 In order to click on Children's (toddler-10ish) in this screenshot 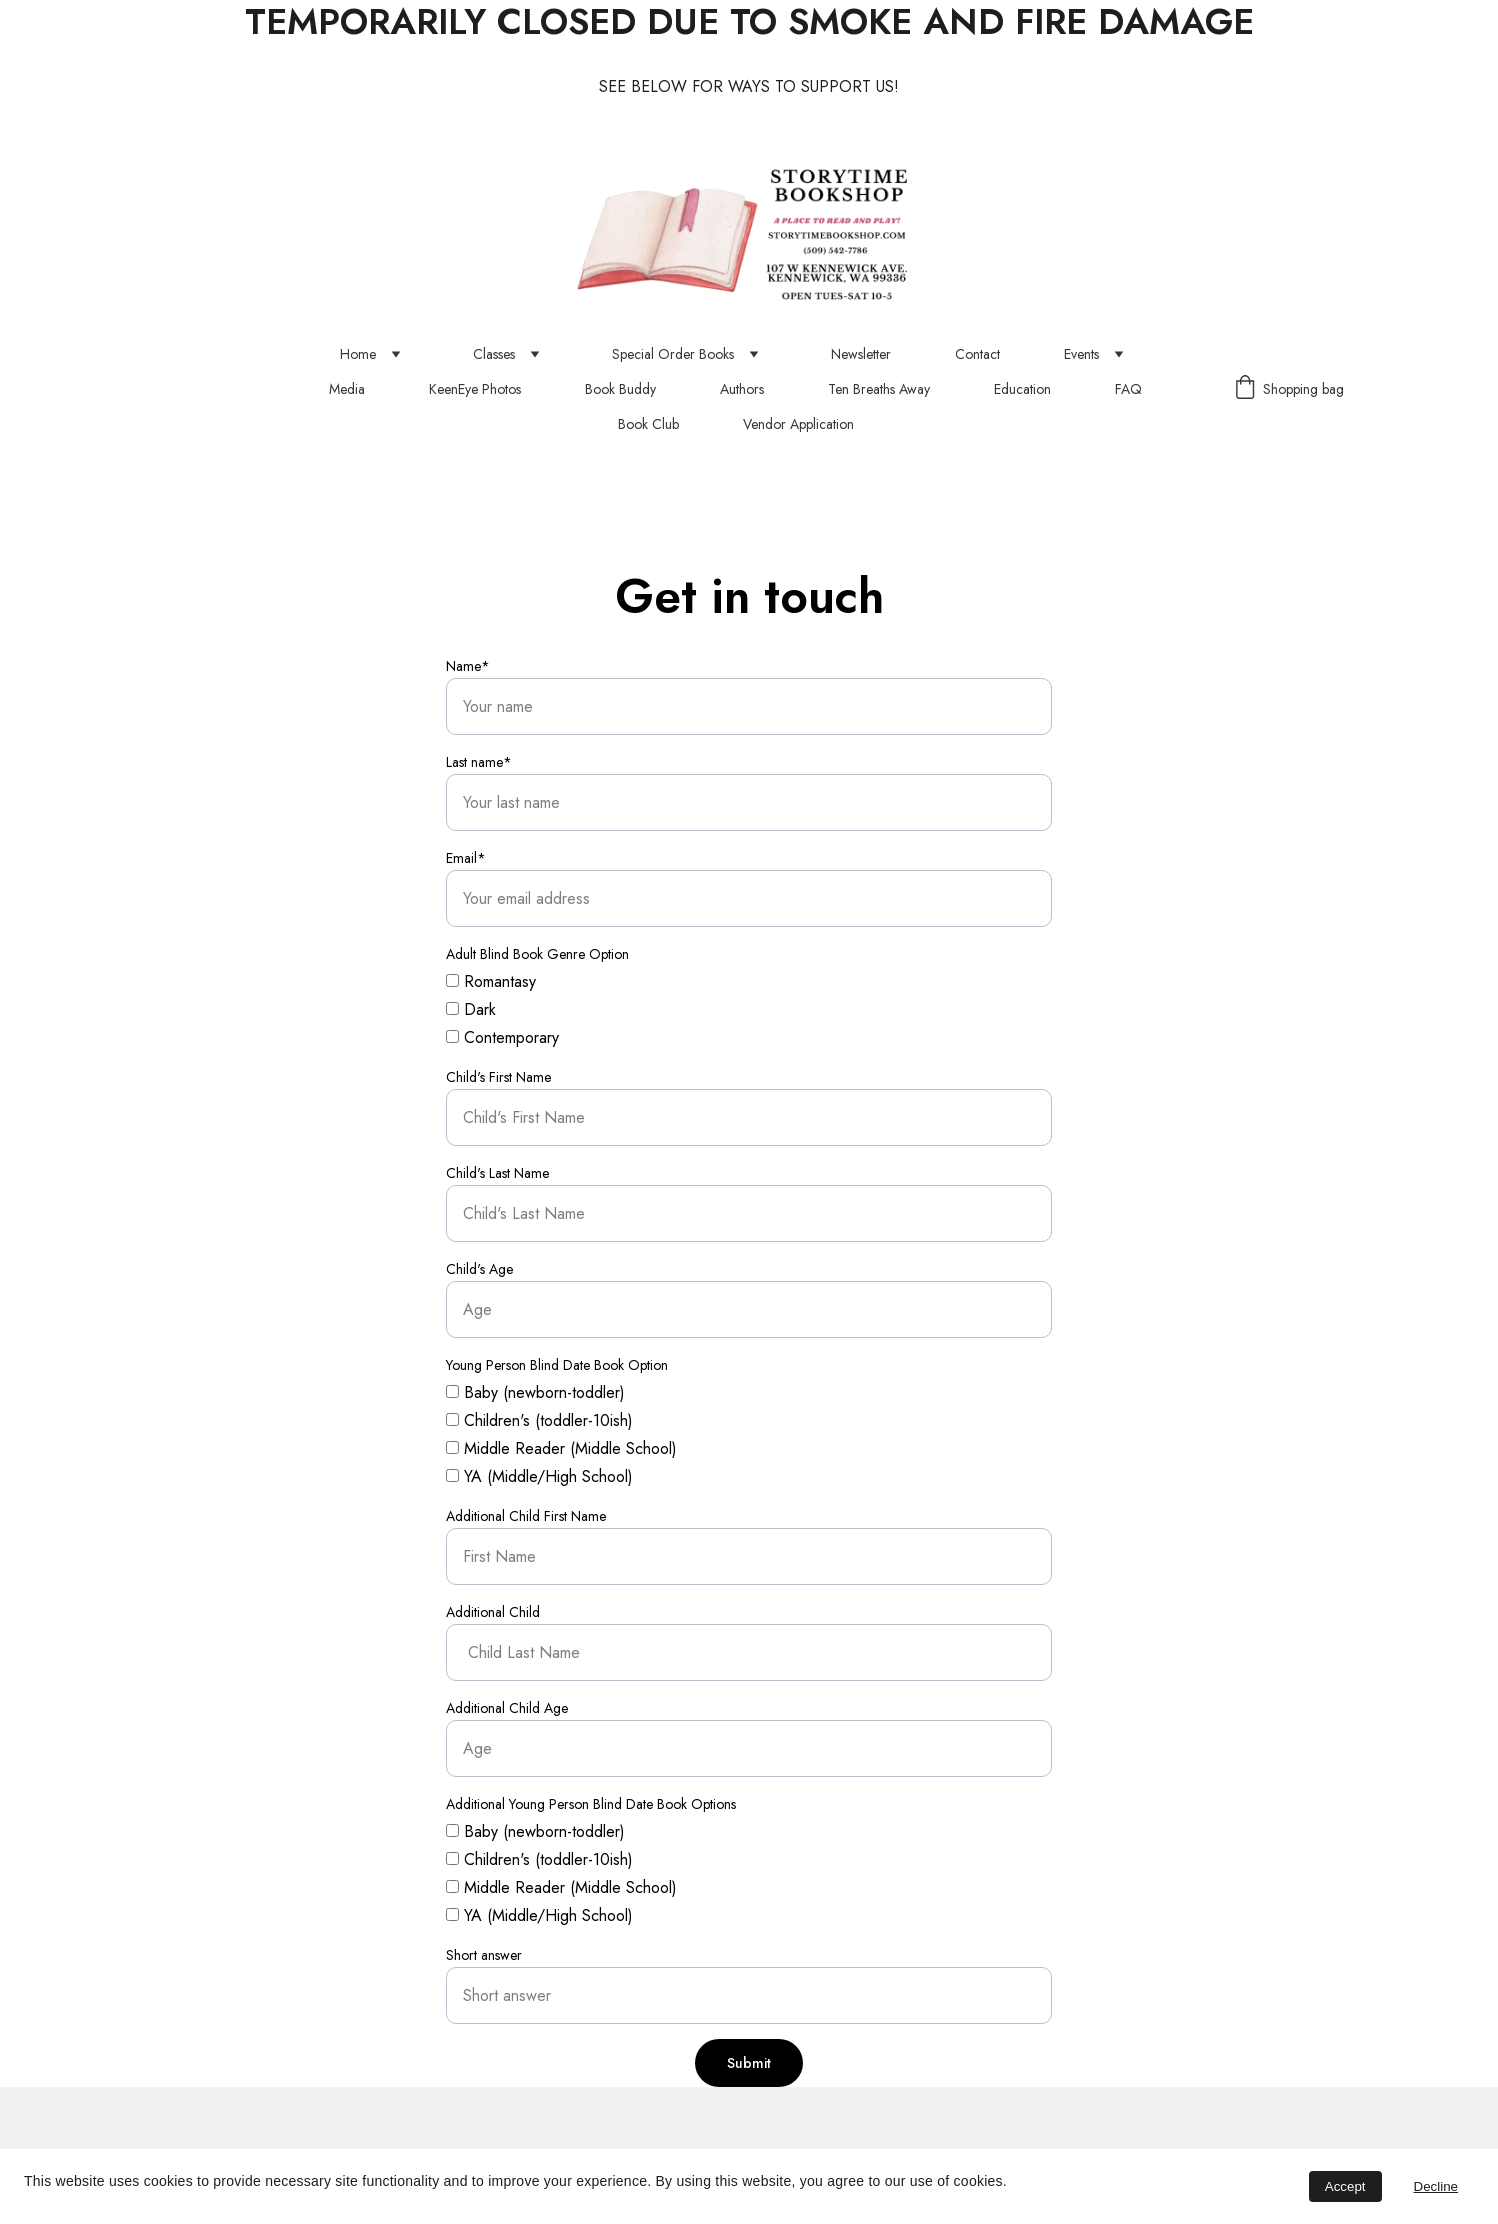, I will do `click(539, 1420)`.